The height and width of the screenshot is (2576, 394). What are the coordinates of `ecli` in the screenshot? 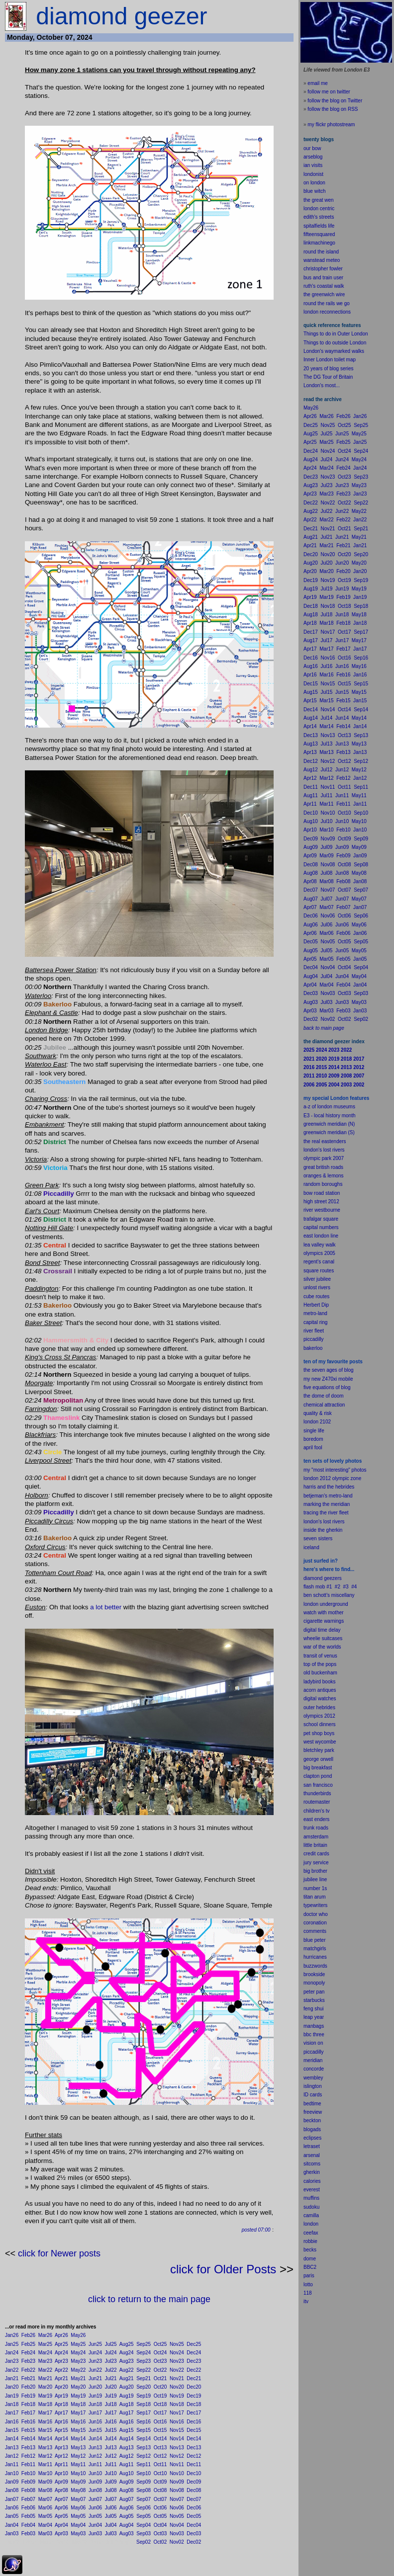 It's located at (307, 2138).